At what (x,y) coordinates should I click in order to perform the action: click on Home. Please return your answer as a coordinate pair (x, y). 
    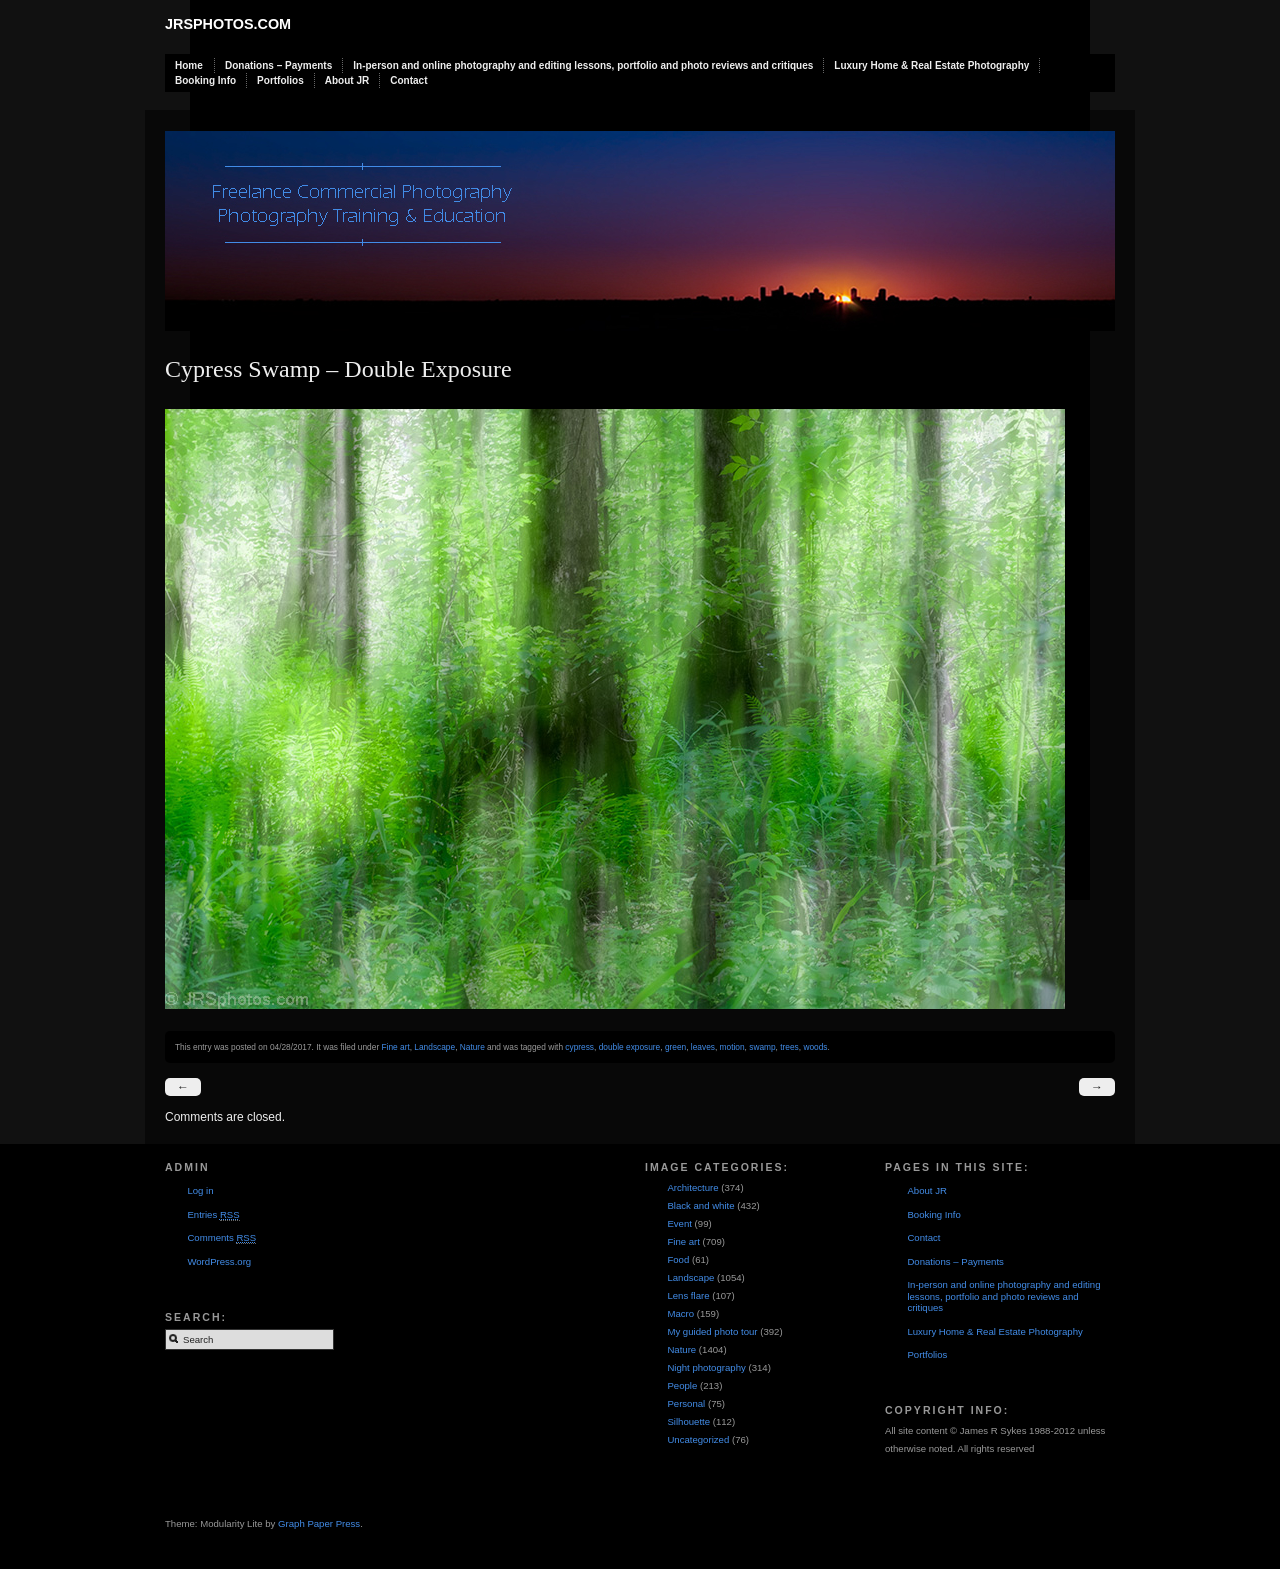
    Looking at the image, I should click on (189, 65).